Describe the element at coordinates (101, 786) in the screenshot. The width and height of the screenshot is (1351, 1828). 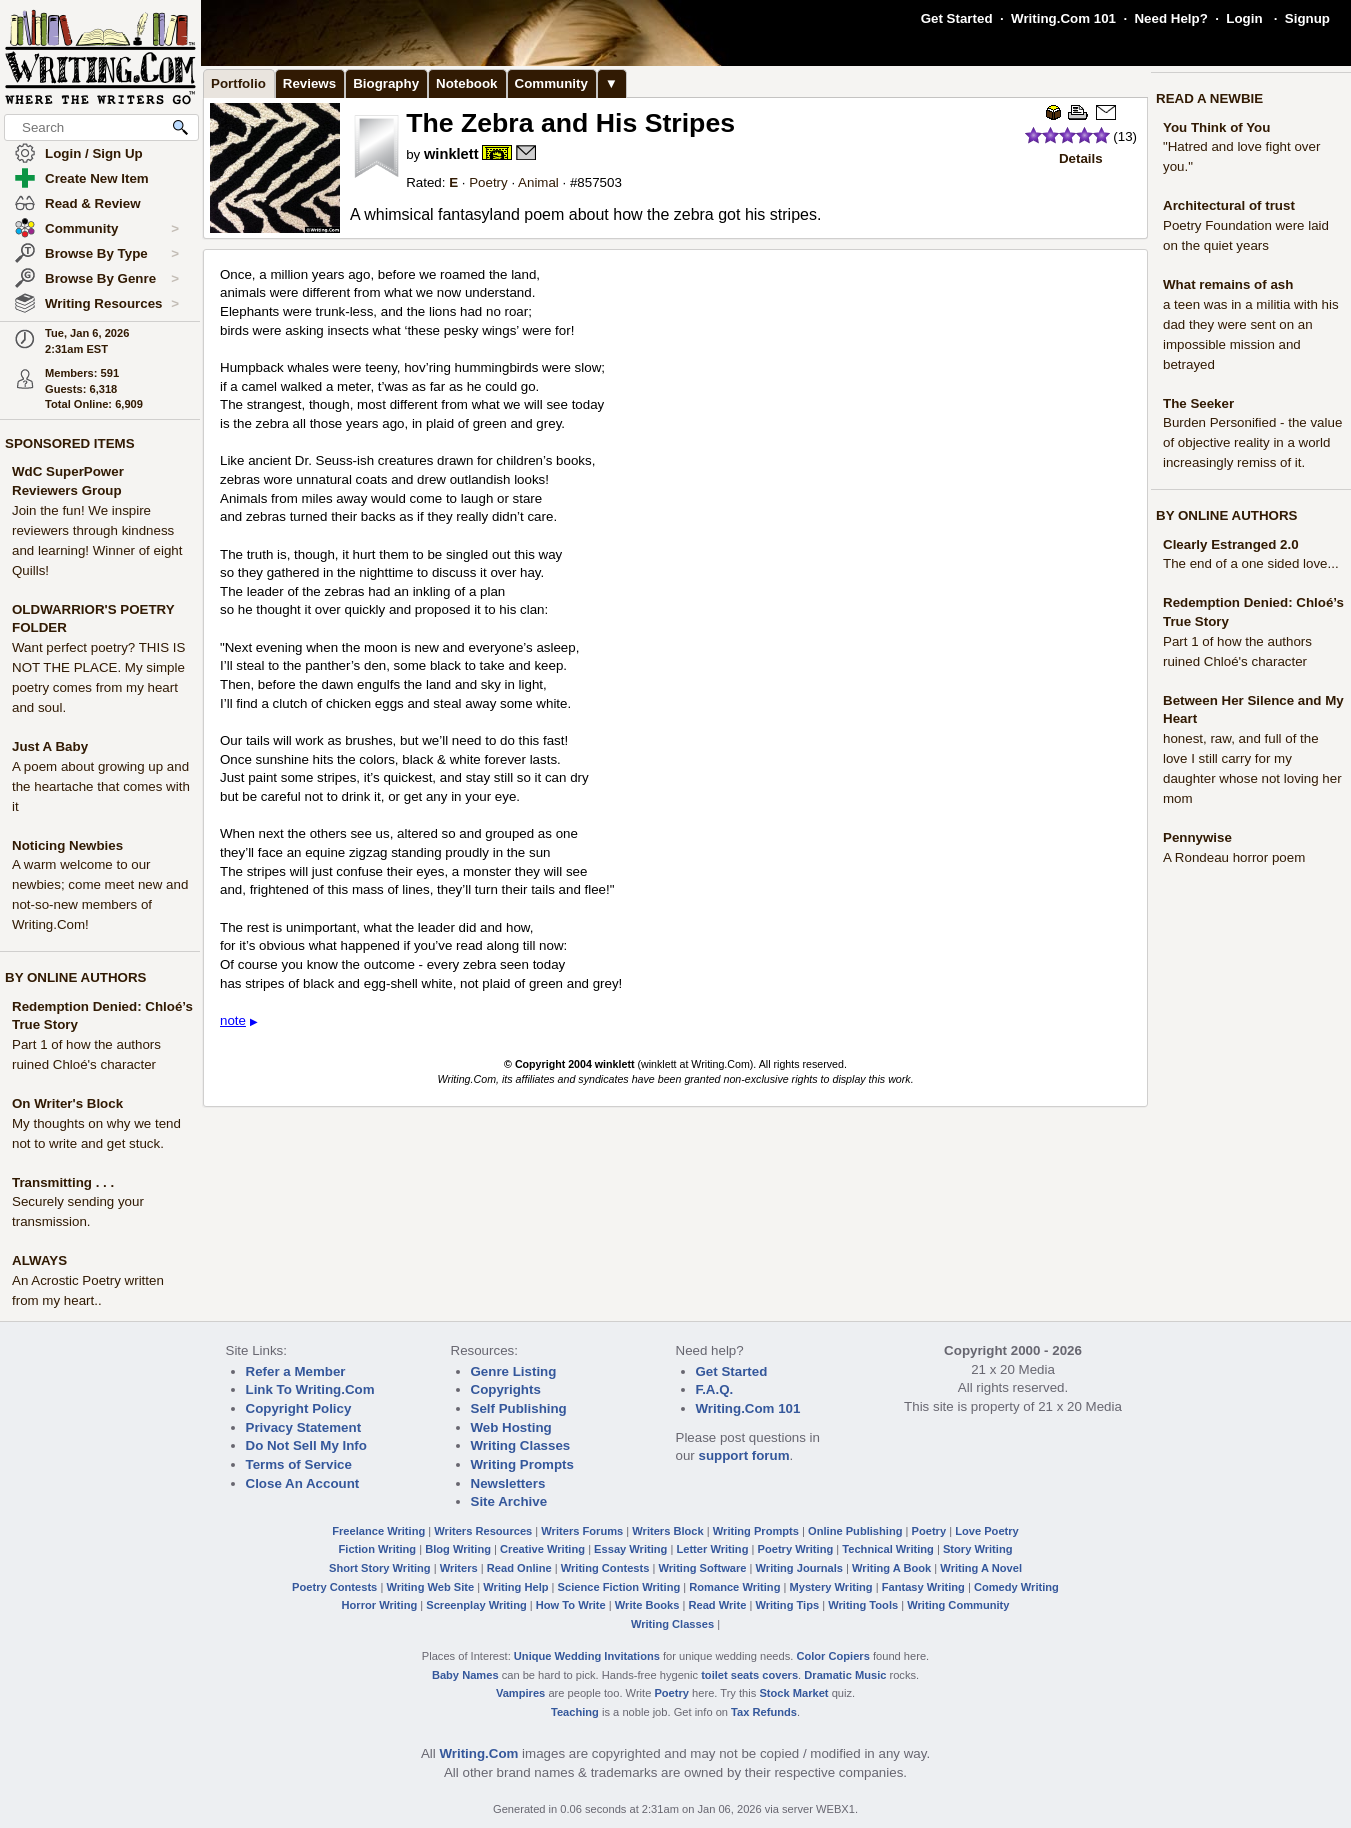
I see `A poem about growing up and the heartache that comes with it` at that location.